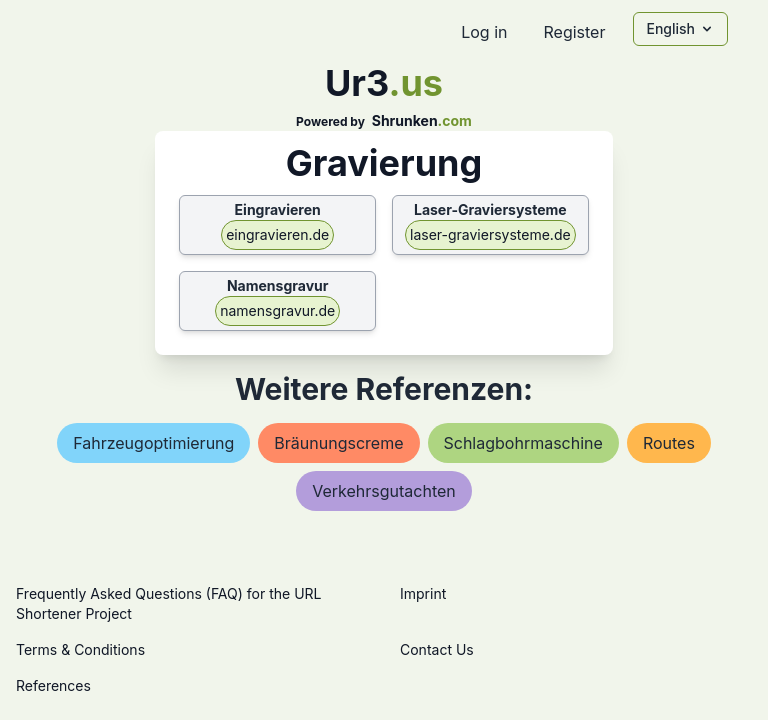  What do you see at coordinates (484, 32) in the screenshot?
I see `Log in` at bounding box center [484, 32].